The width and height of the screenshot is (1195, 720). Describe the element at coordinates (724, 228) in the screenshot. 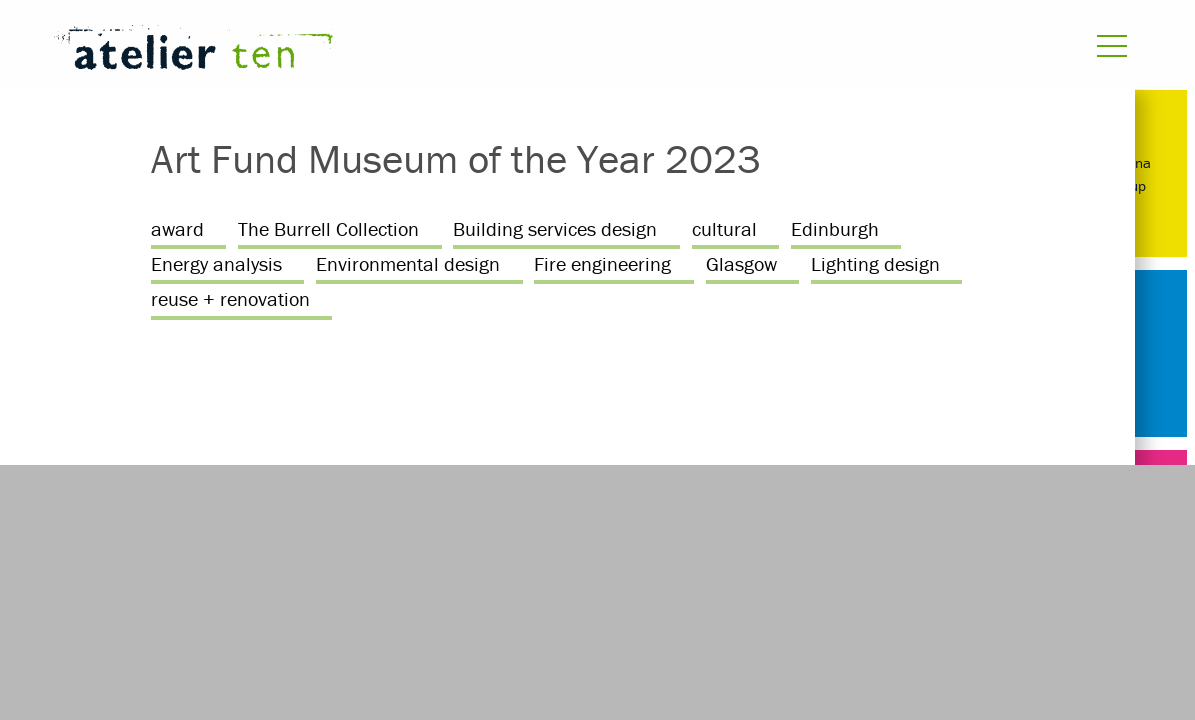

I see `cultural` at that location.